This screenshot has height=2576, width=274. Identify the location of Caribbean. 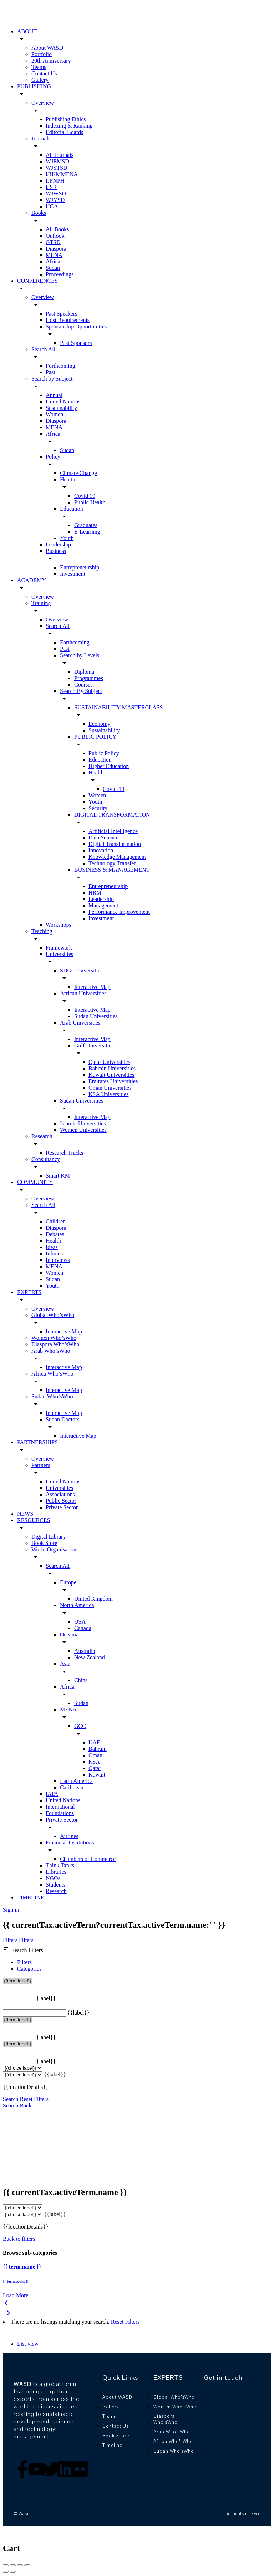
(71, 1787).